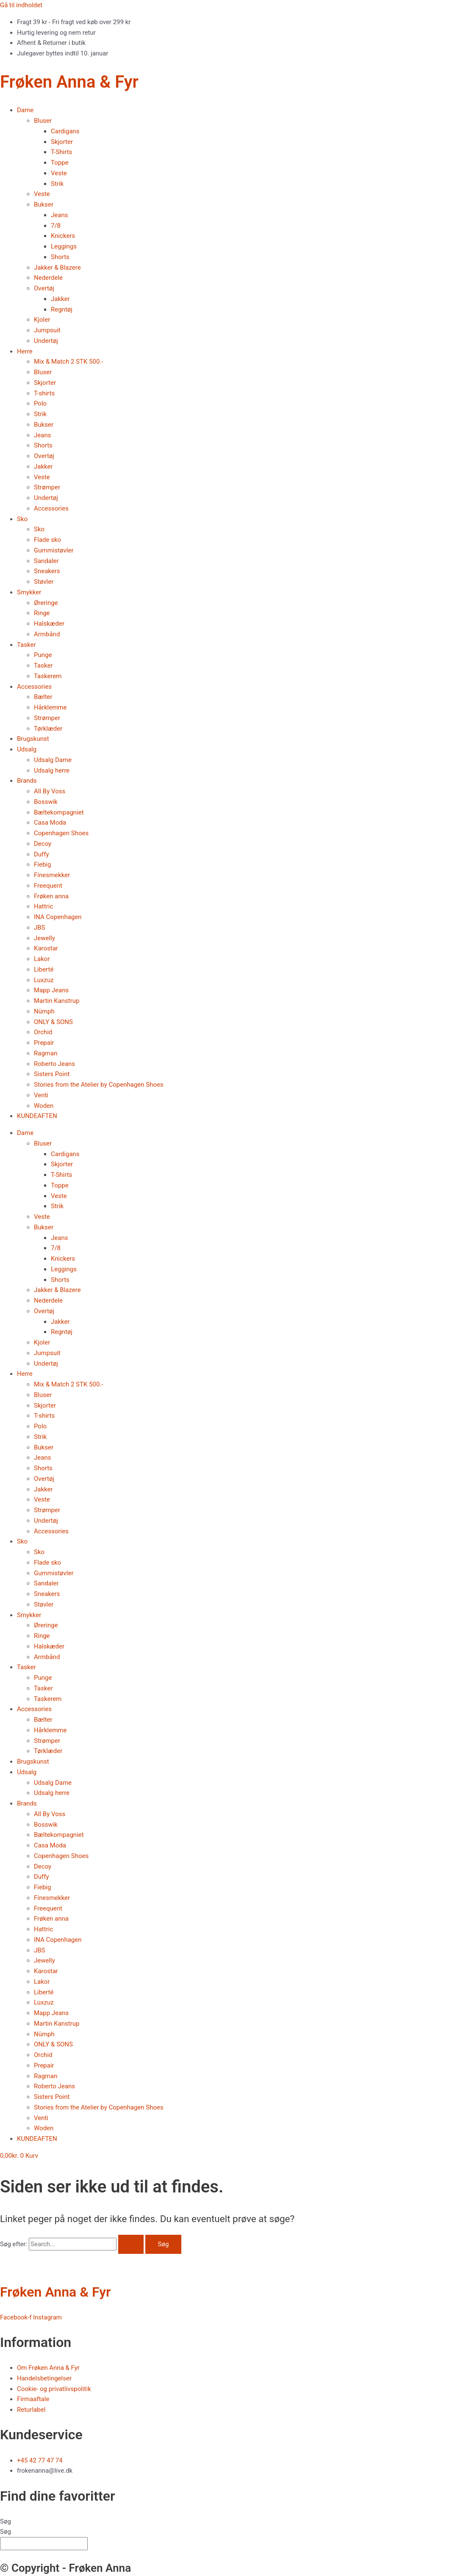 The width and height of the screenshot is (455, 2576). Describe the element at coordinates (53, 1022) in the screenshot. I see `ONLY & SONS` at that location.